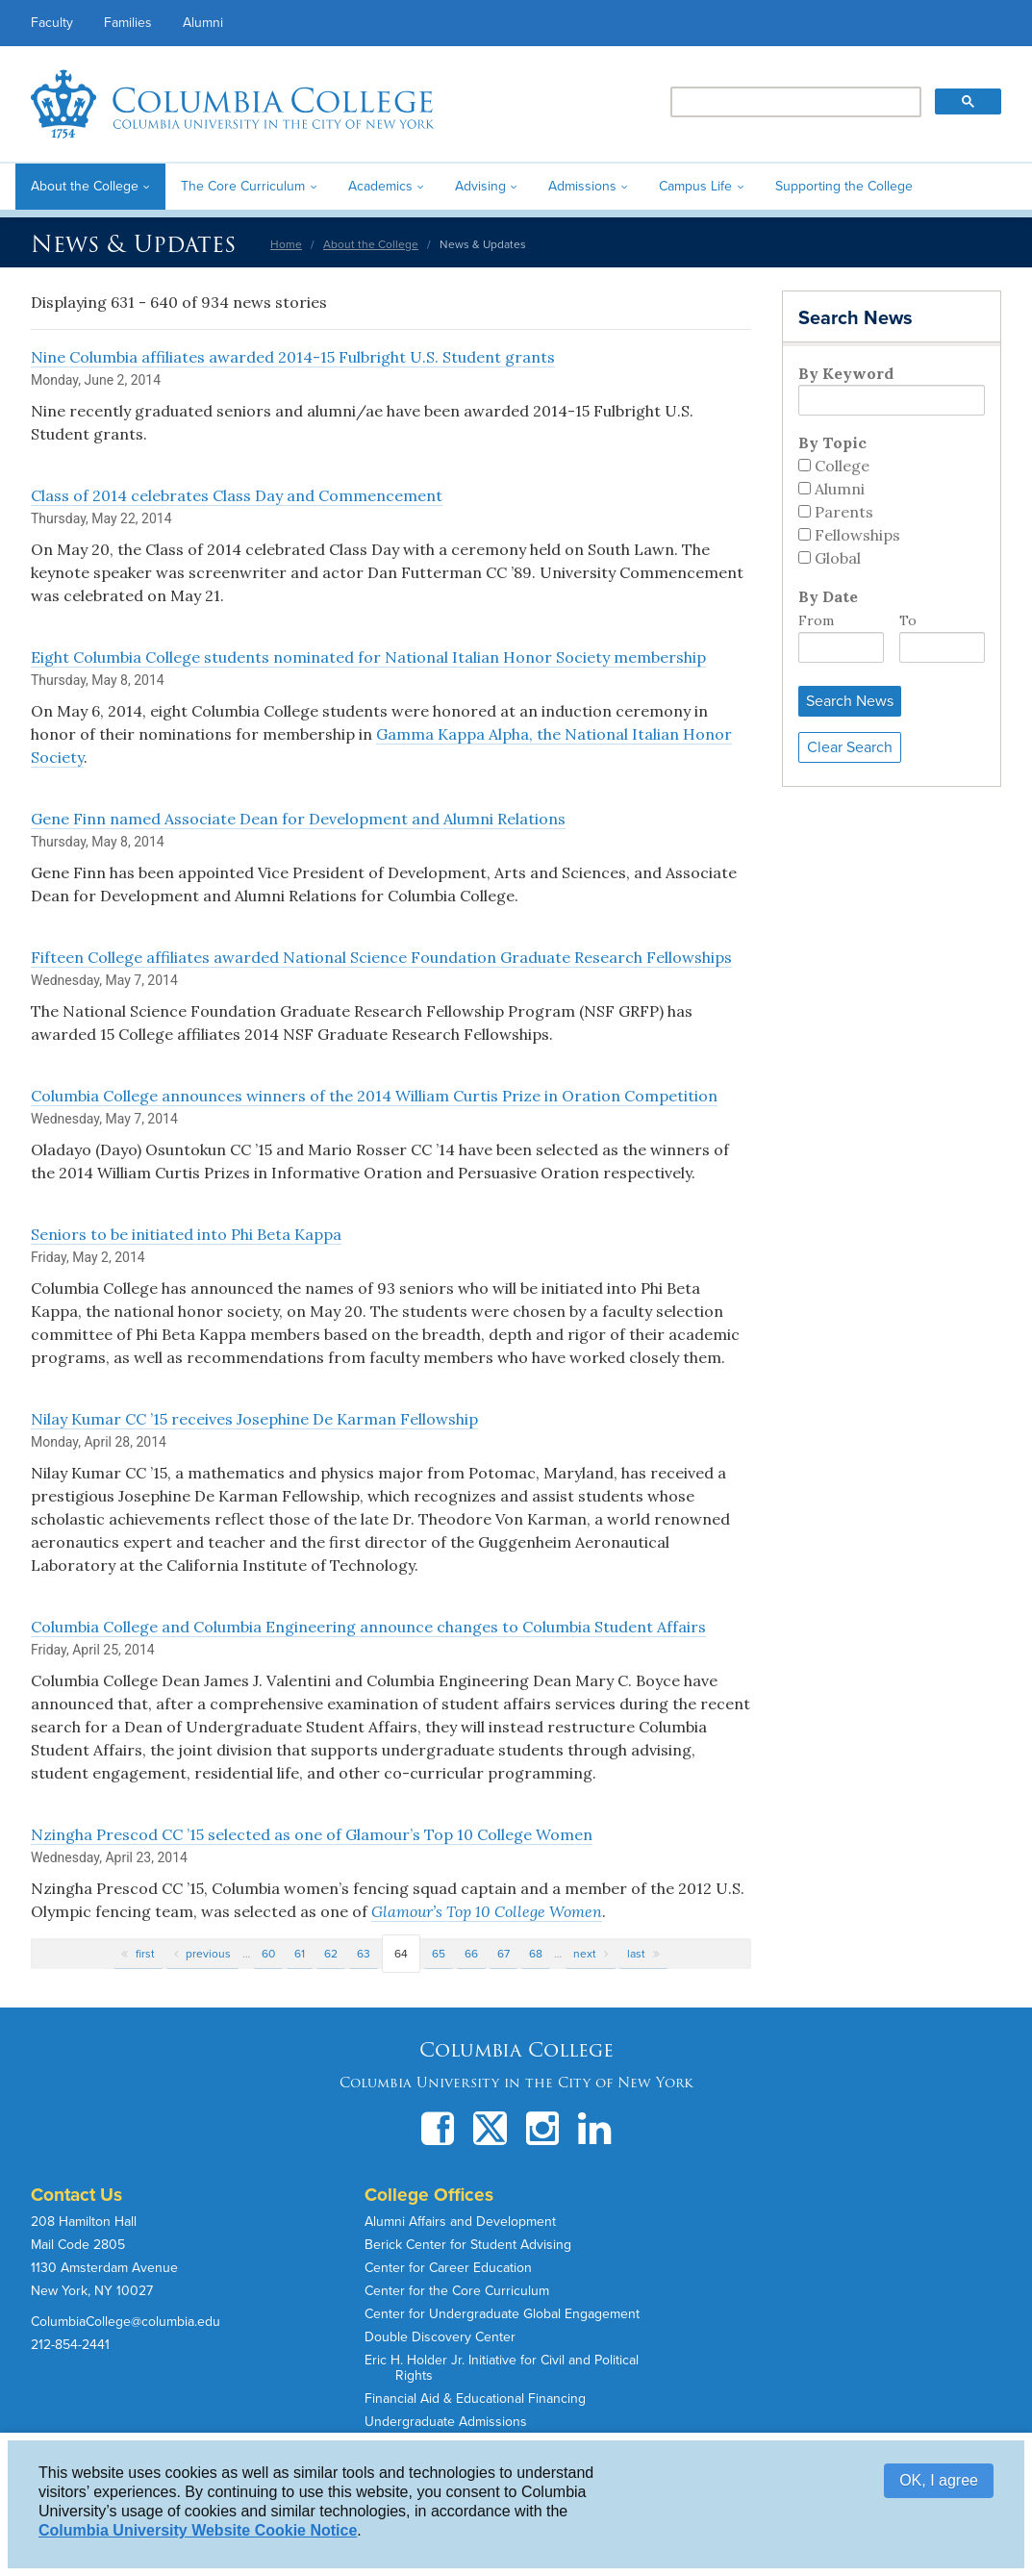  What do you see at coordinates (380, 186) in the screenshot?
I see `Academics` at bounding box center [380, 186].